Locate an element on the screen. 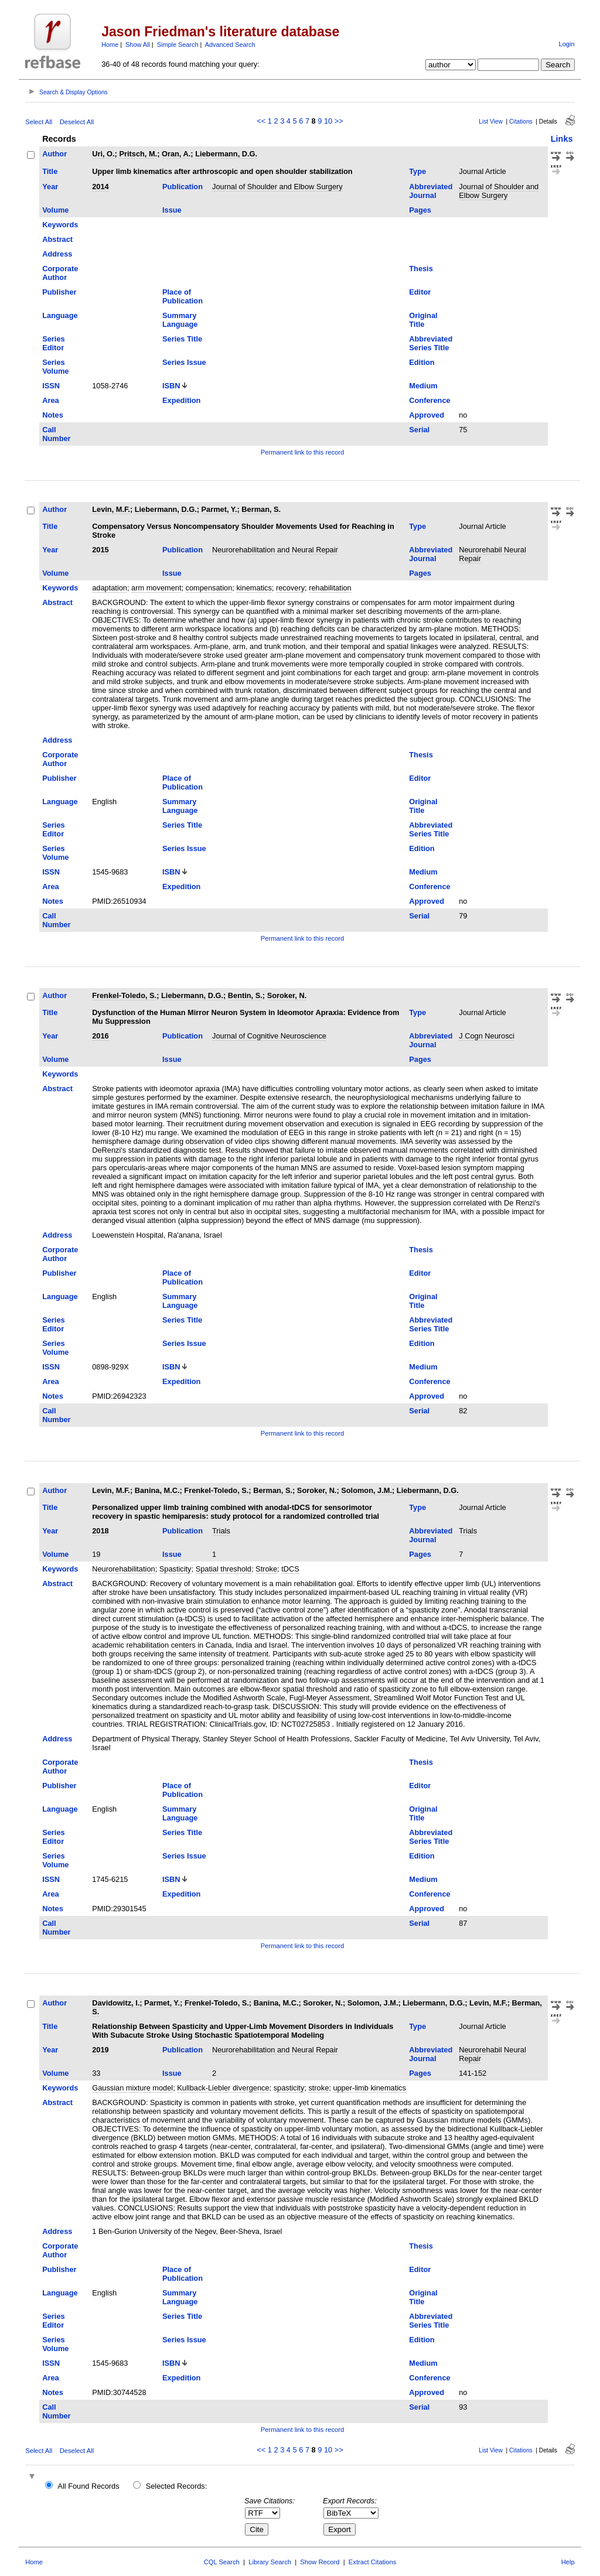 This screenshot has width=600, height=2576. ISSN is located at coordinates (51, 385).